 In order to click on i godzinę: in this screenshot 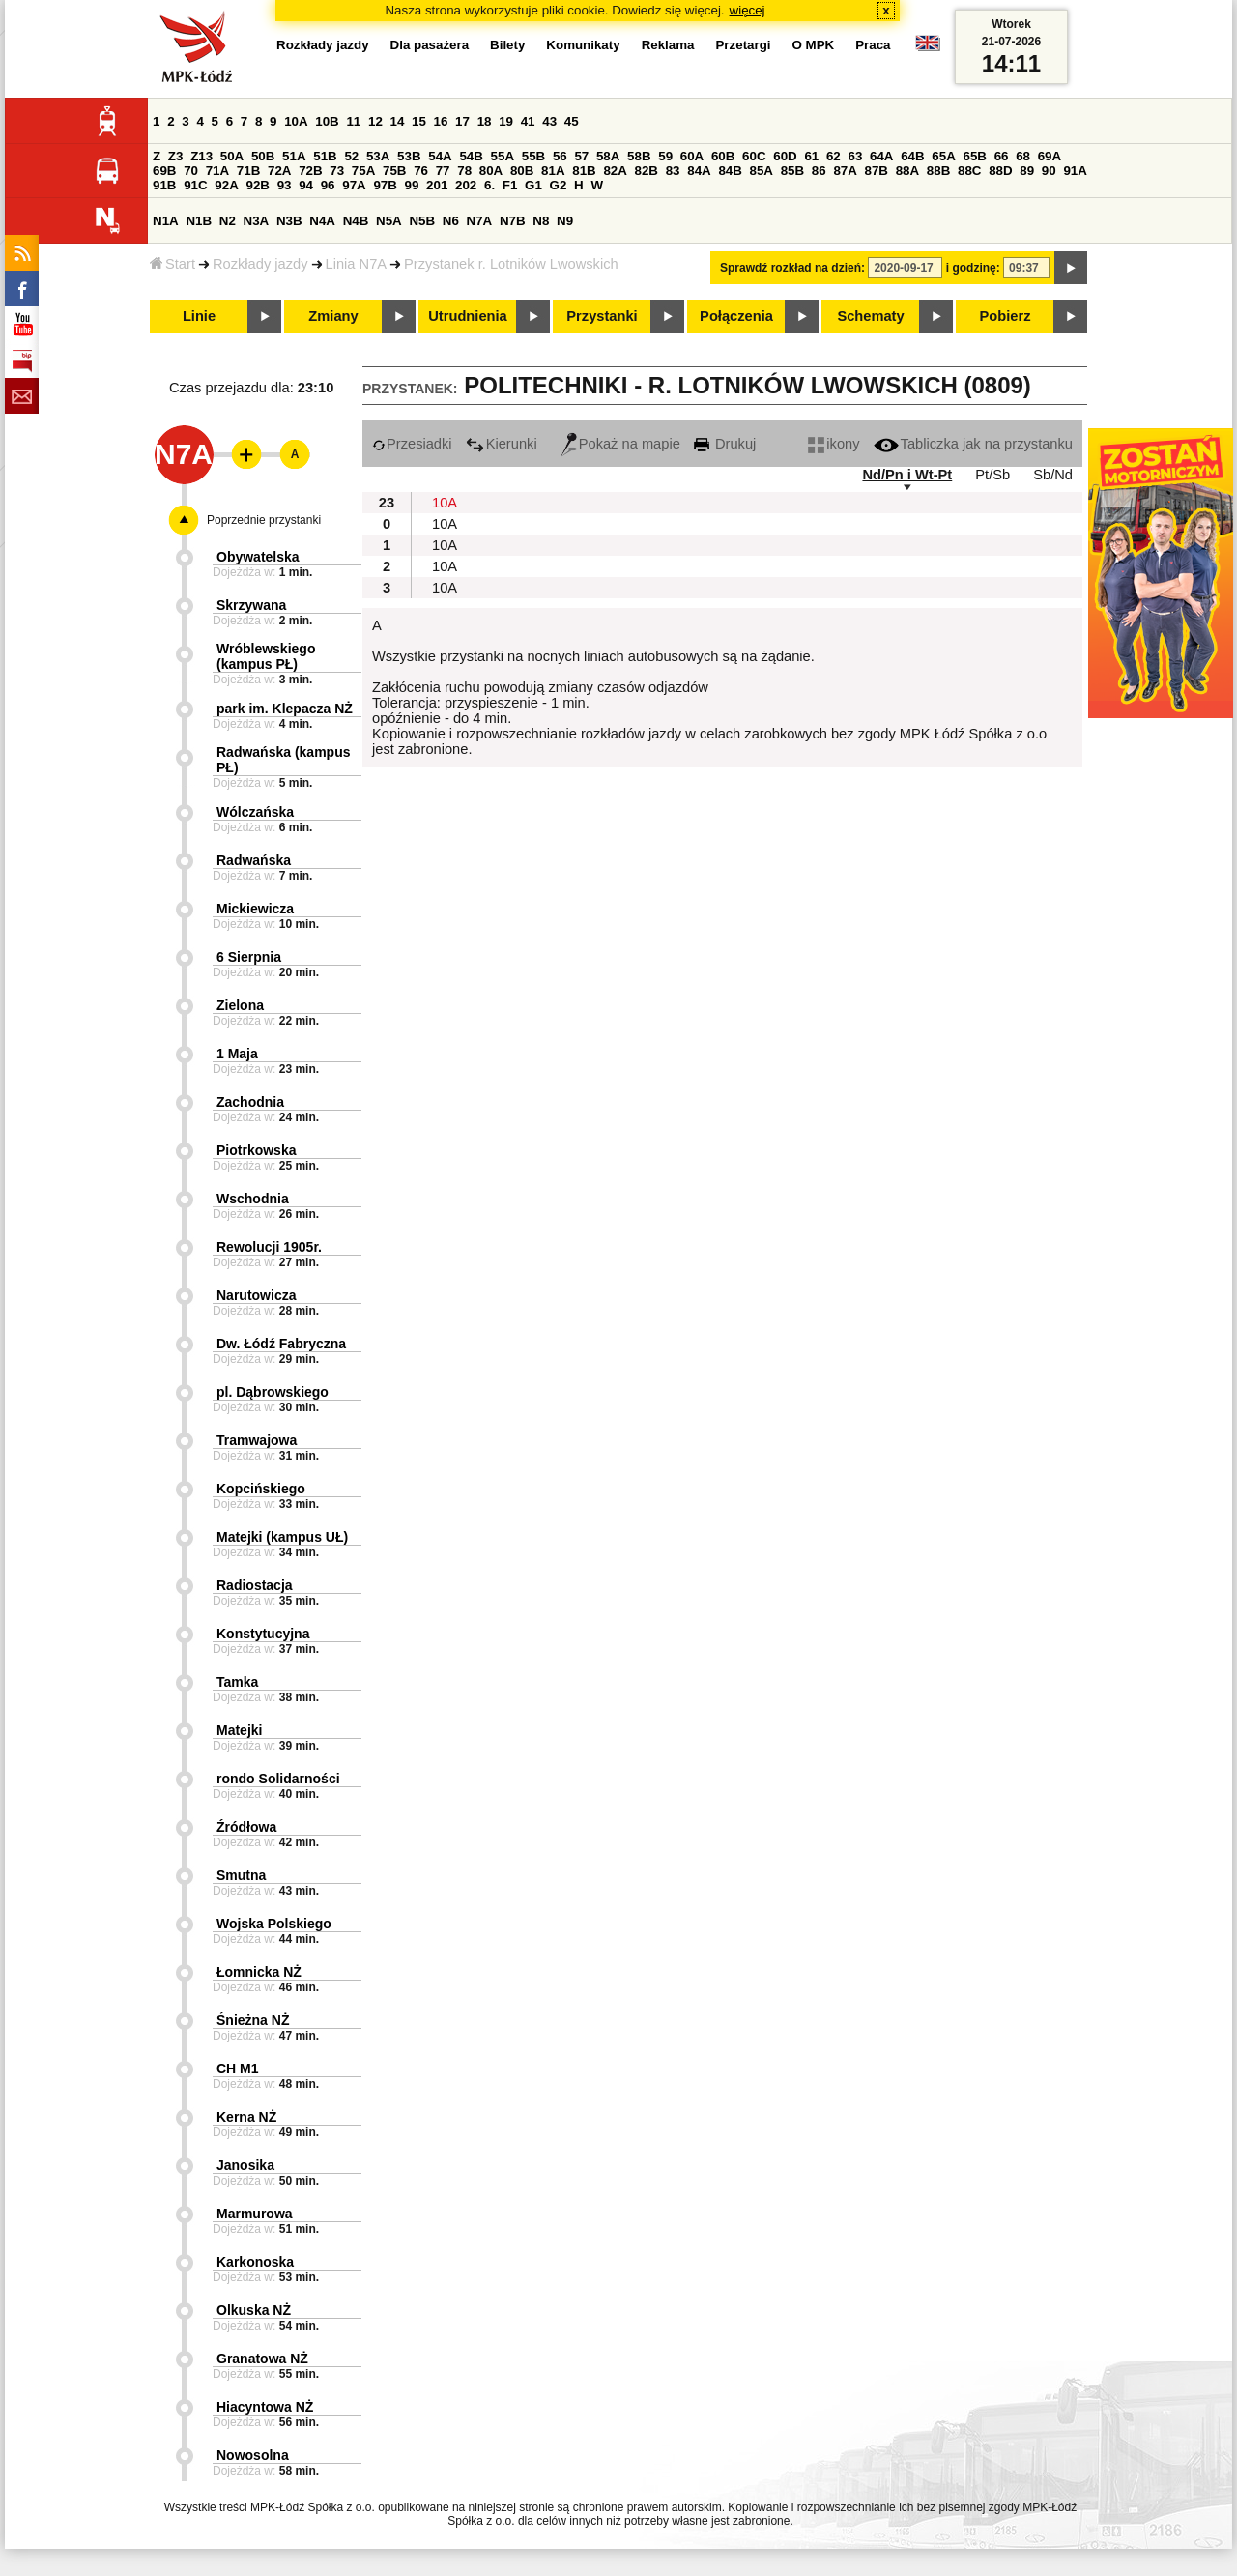, I will do `click(973, 268)`.